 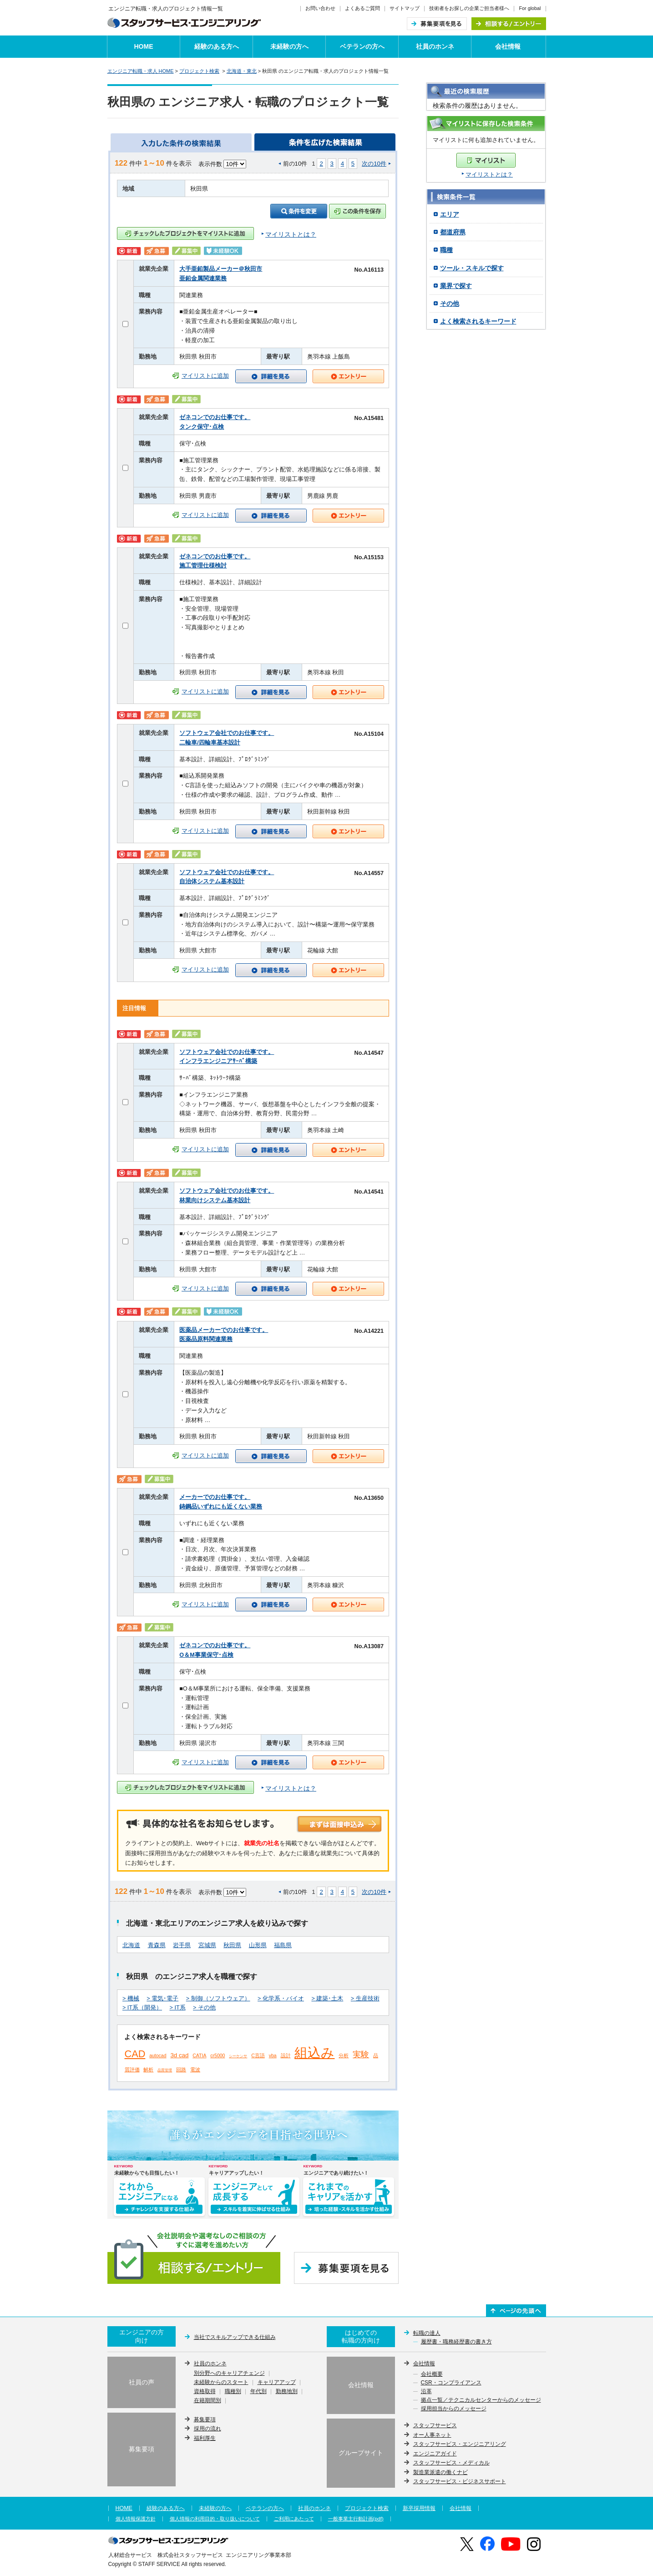 What do you see at coordinates (469, 8) in the screenshot?
I see `技術者をお探しの企業ご担当者様へ` at bounding box center [469, 8].